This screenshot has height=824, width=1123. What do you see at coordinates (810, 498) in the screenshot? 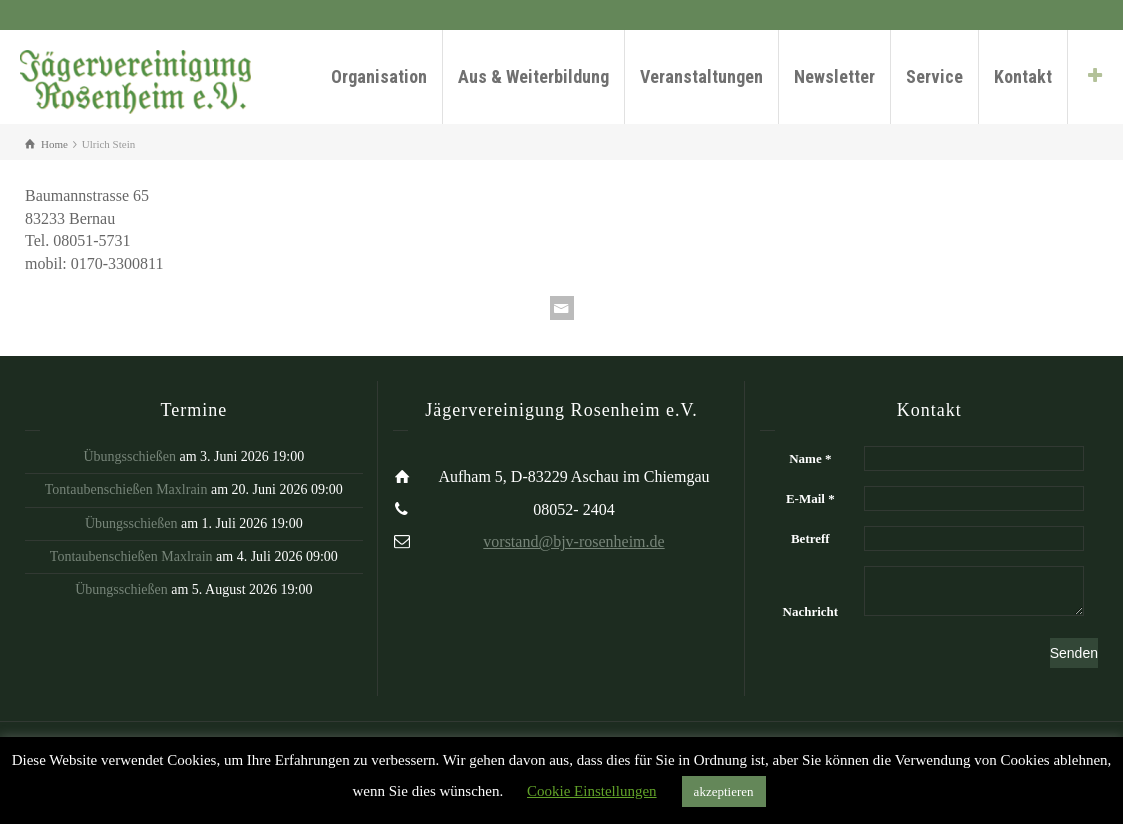
I see `E-Mail *` at bounding box center [810, 498].